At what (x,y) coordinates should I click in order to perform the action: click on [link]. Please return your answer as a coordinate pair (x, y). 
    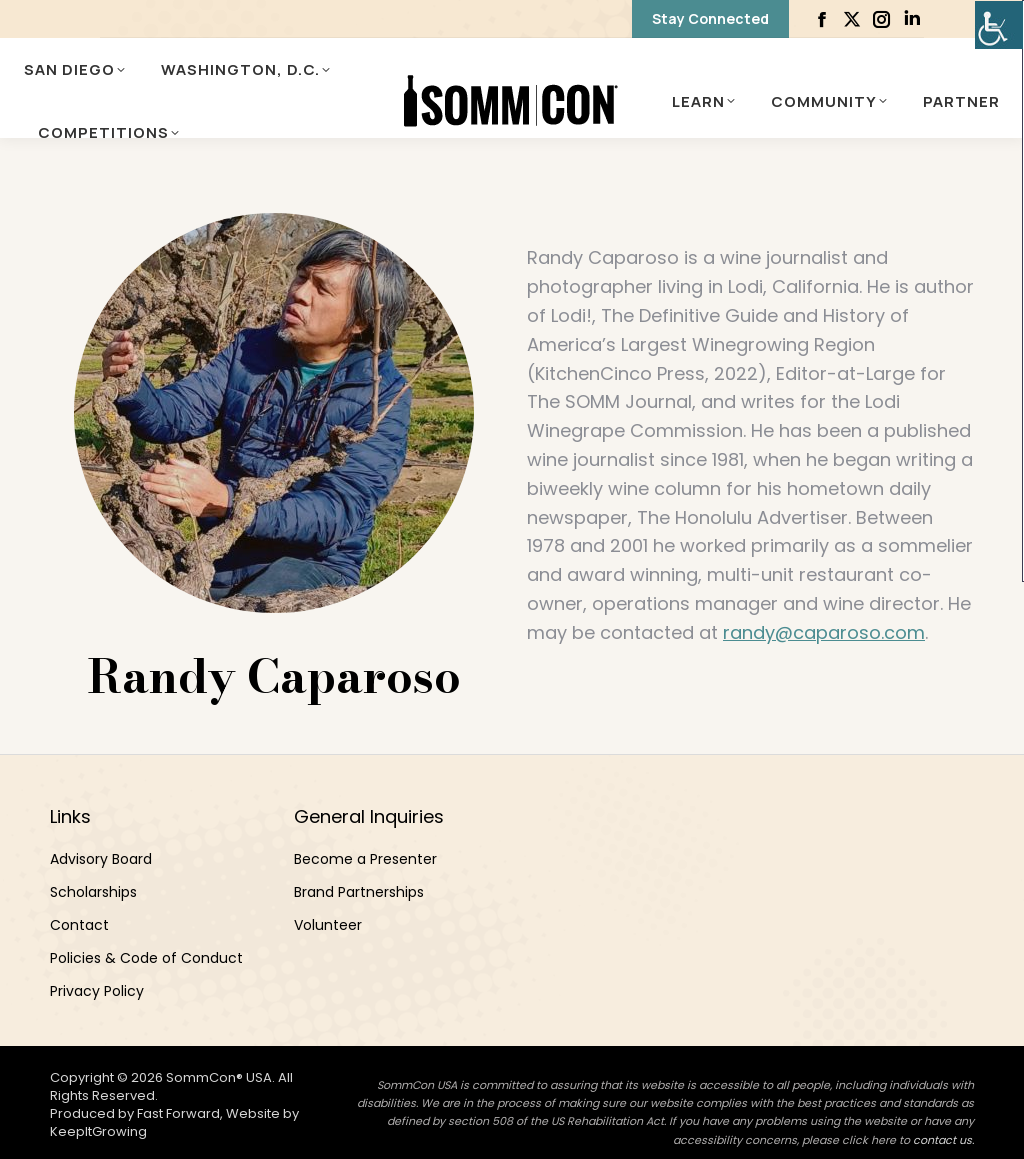
    Looking at the image, I should click on (999, 25).